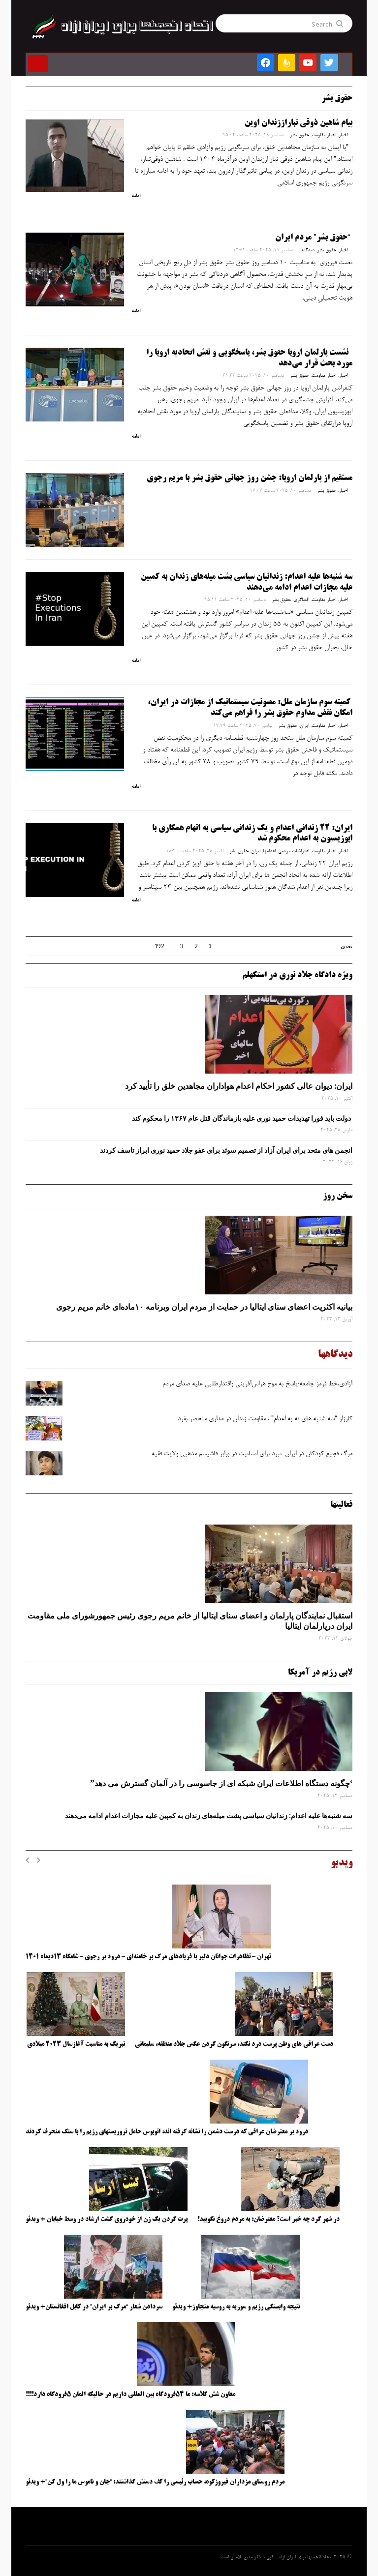  Describe the element at coordinates (293, 851) in the screenshot. I see `اعتراضات مردمی` at that location.